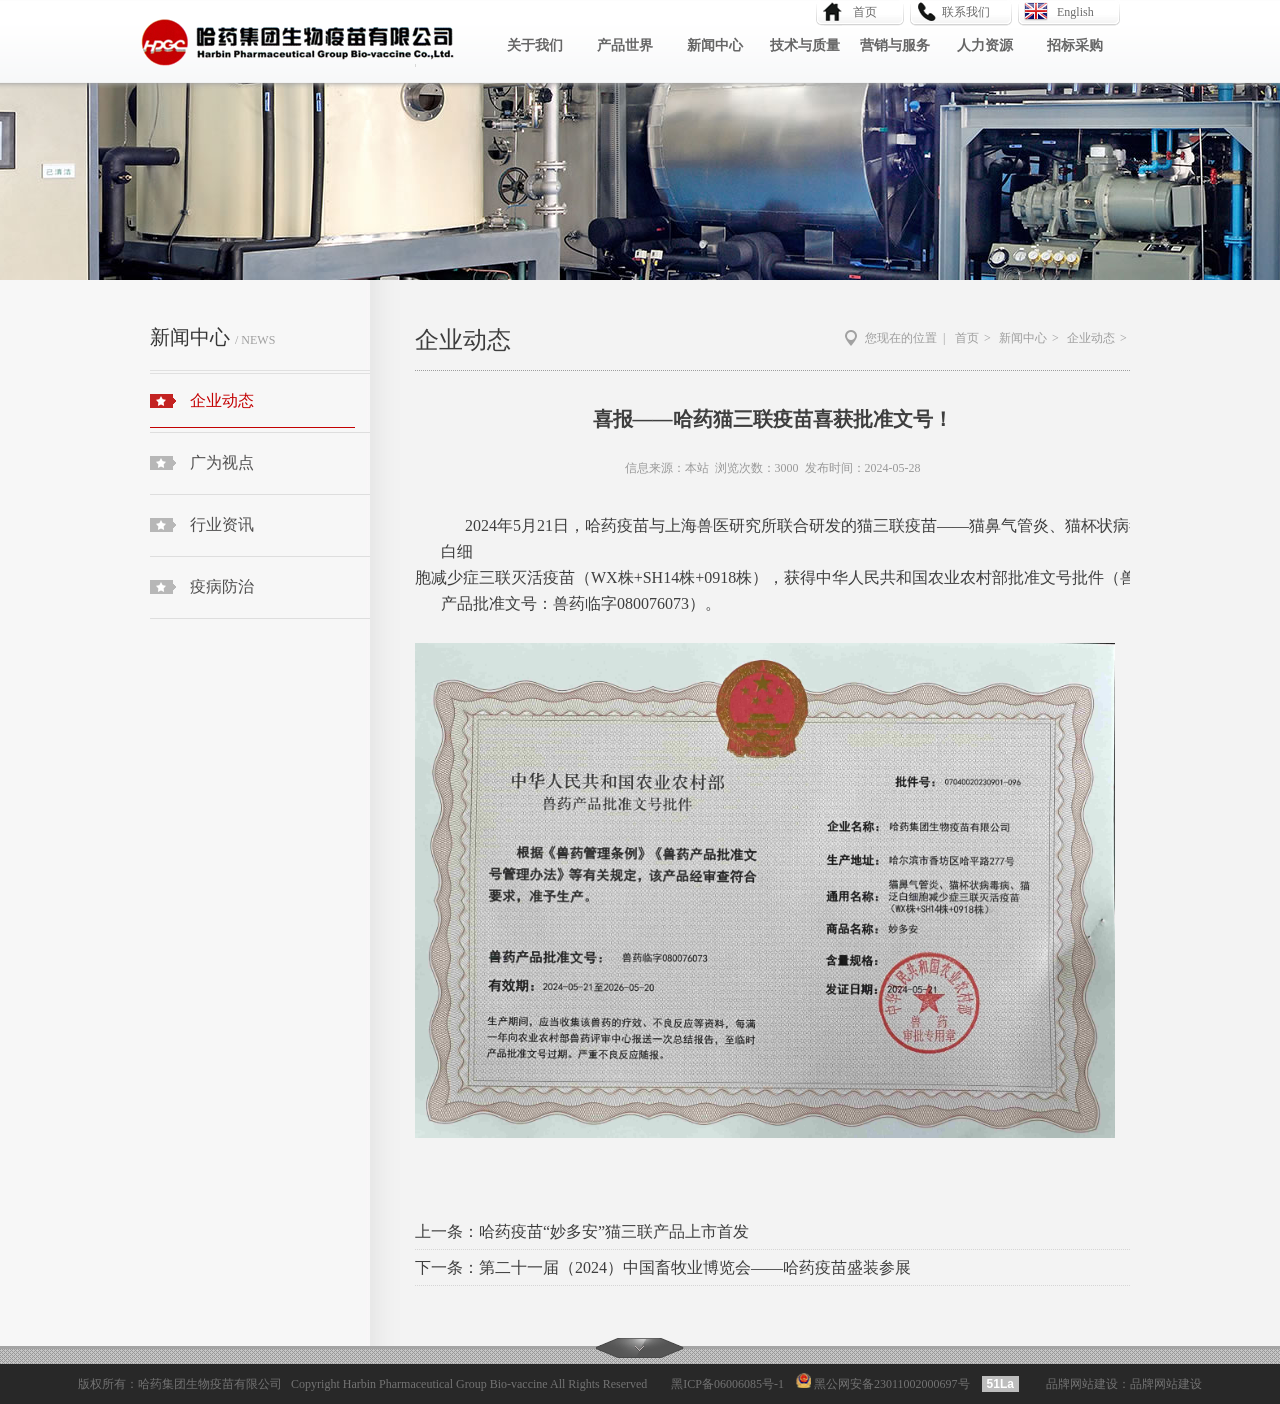 The image size is (1280, 1404). What do you see at coordinates (1082, 1384) in the screenshot?
I see `品牌网站建设` at bounding box center [1082, 1384].